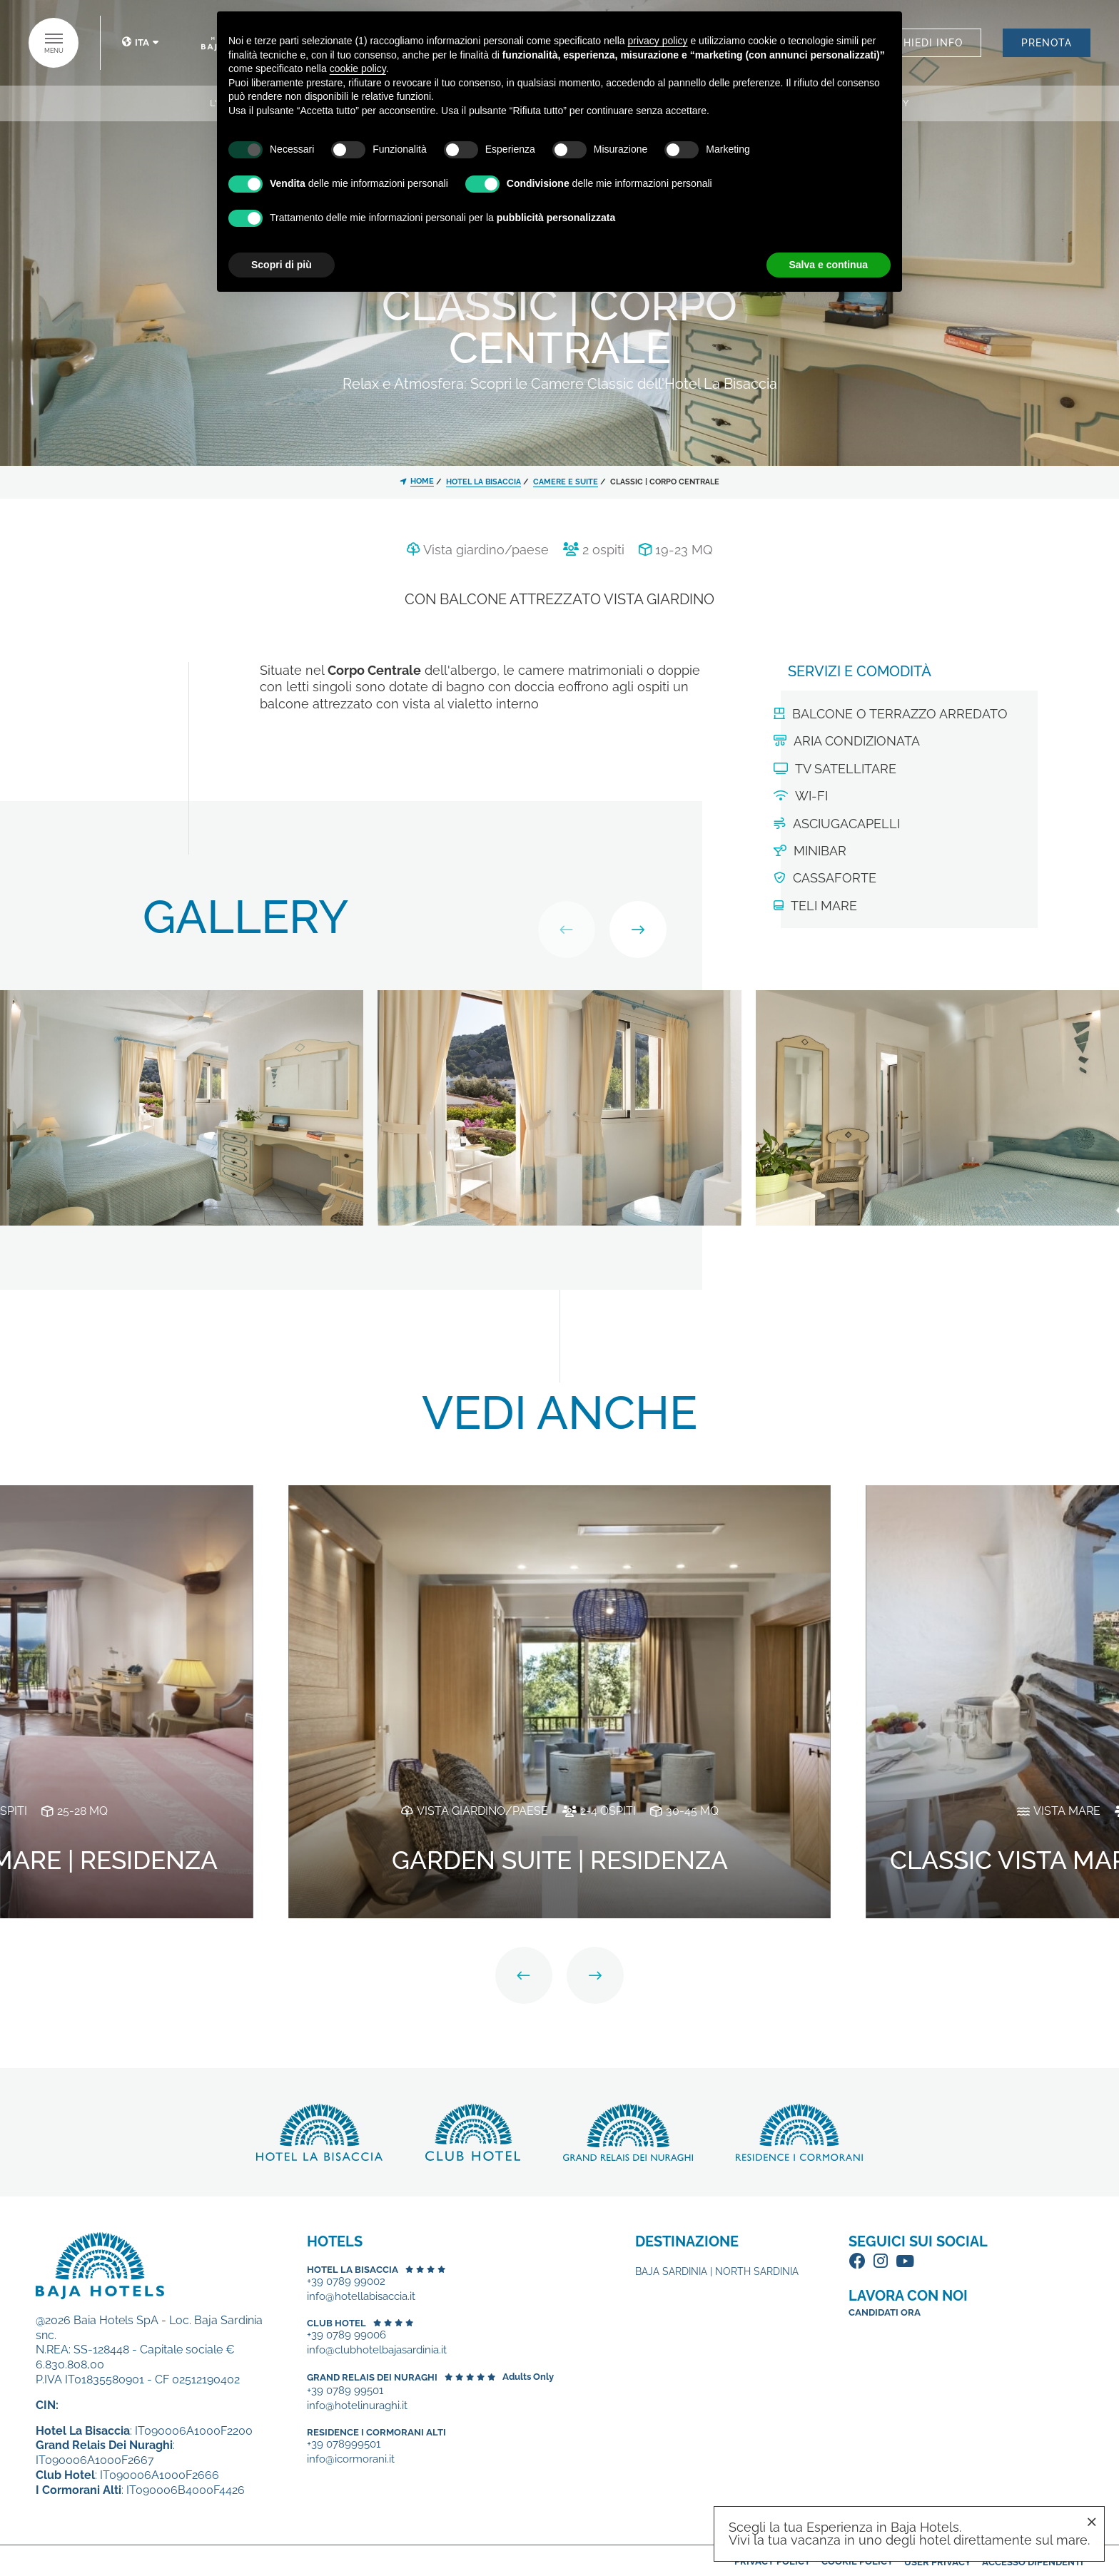  Describe the element at coordinates (281, 264) in the screenshot. I see `Scopri di più [button]` at that location.